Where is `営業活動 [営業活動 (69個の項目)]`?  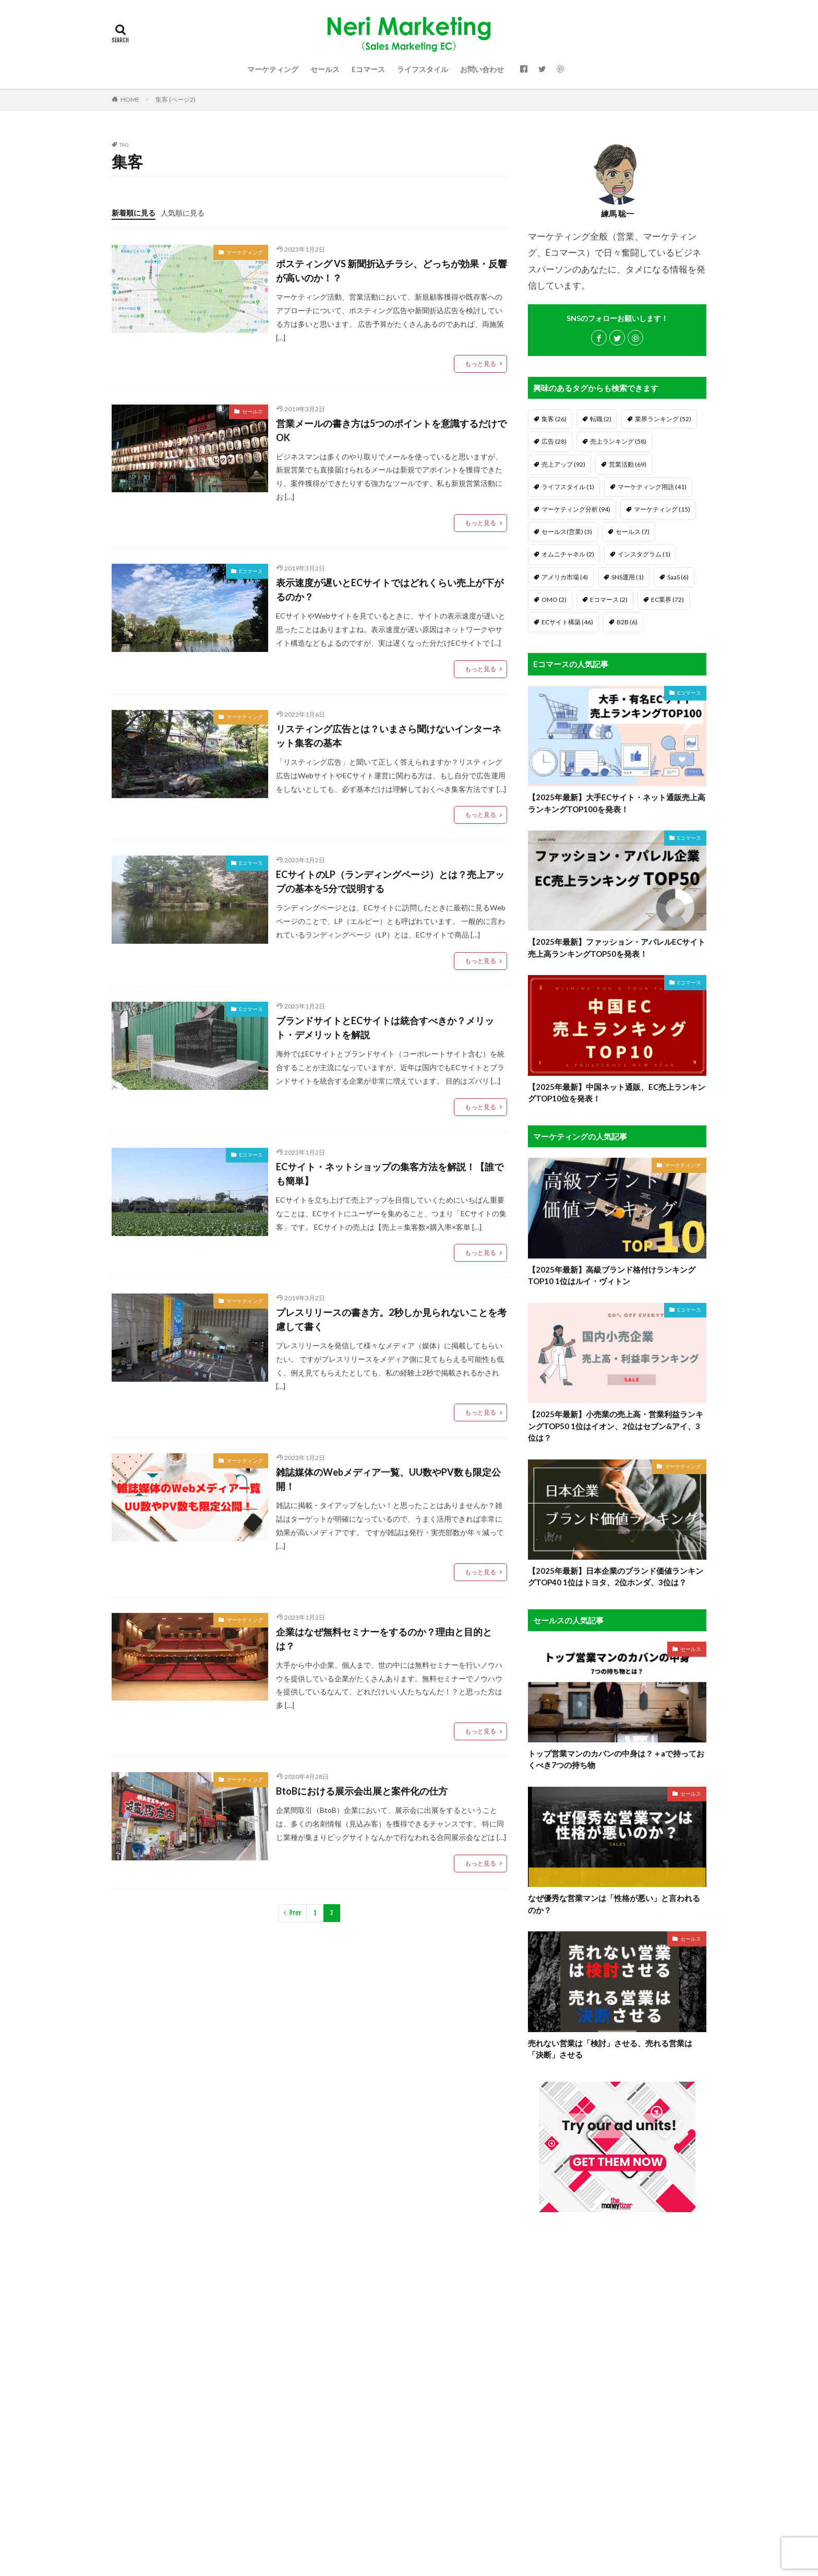
営業活動 [営業活動 (69個の項目)] is located at coordinates (627, 464).